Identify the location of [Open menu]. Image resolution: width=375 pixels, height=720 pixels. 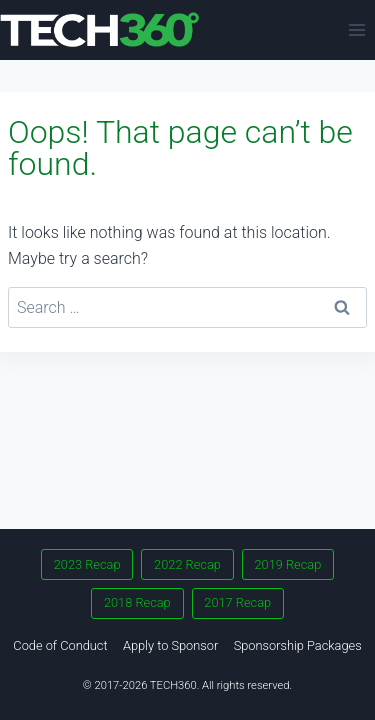
(356, 29).